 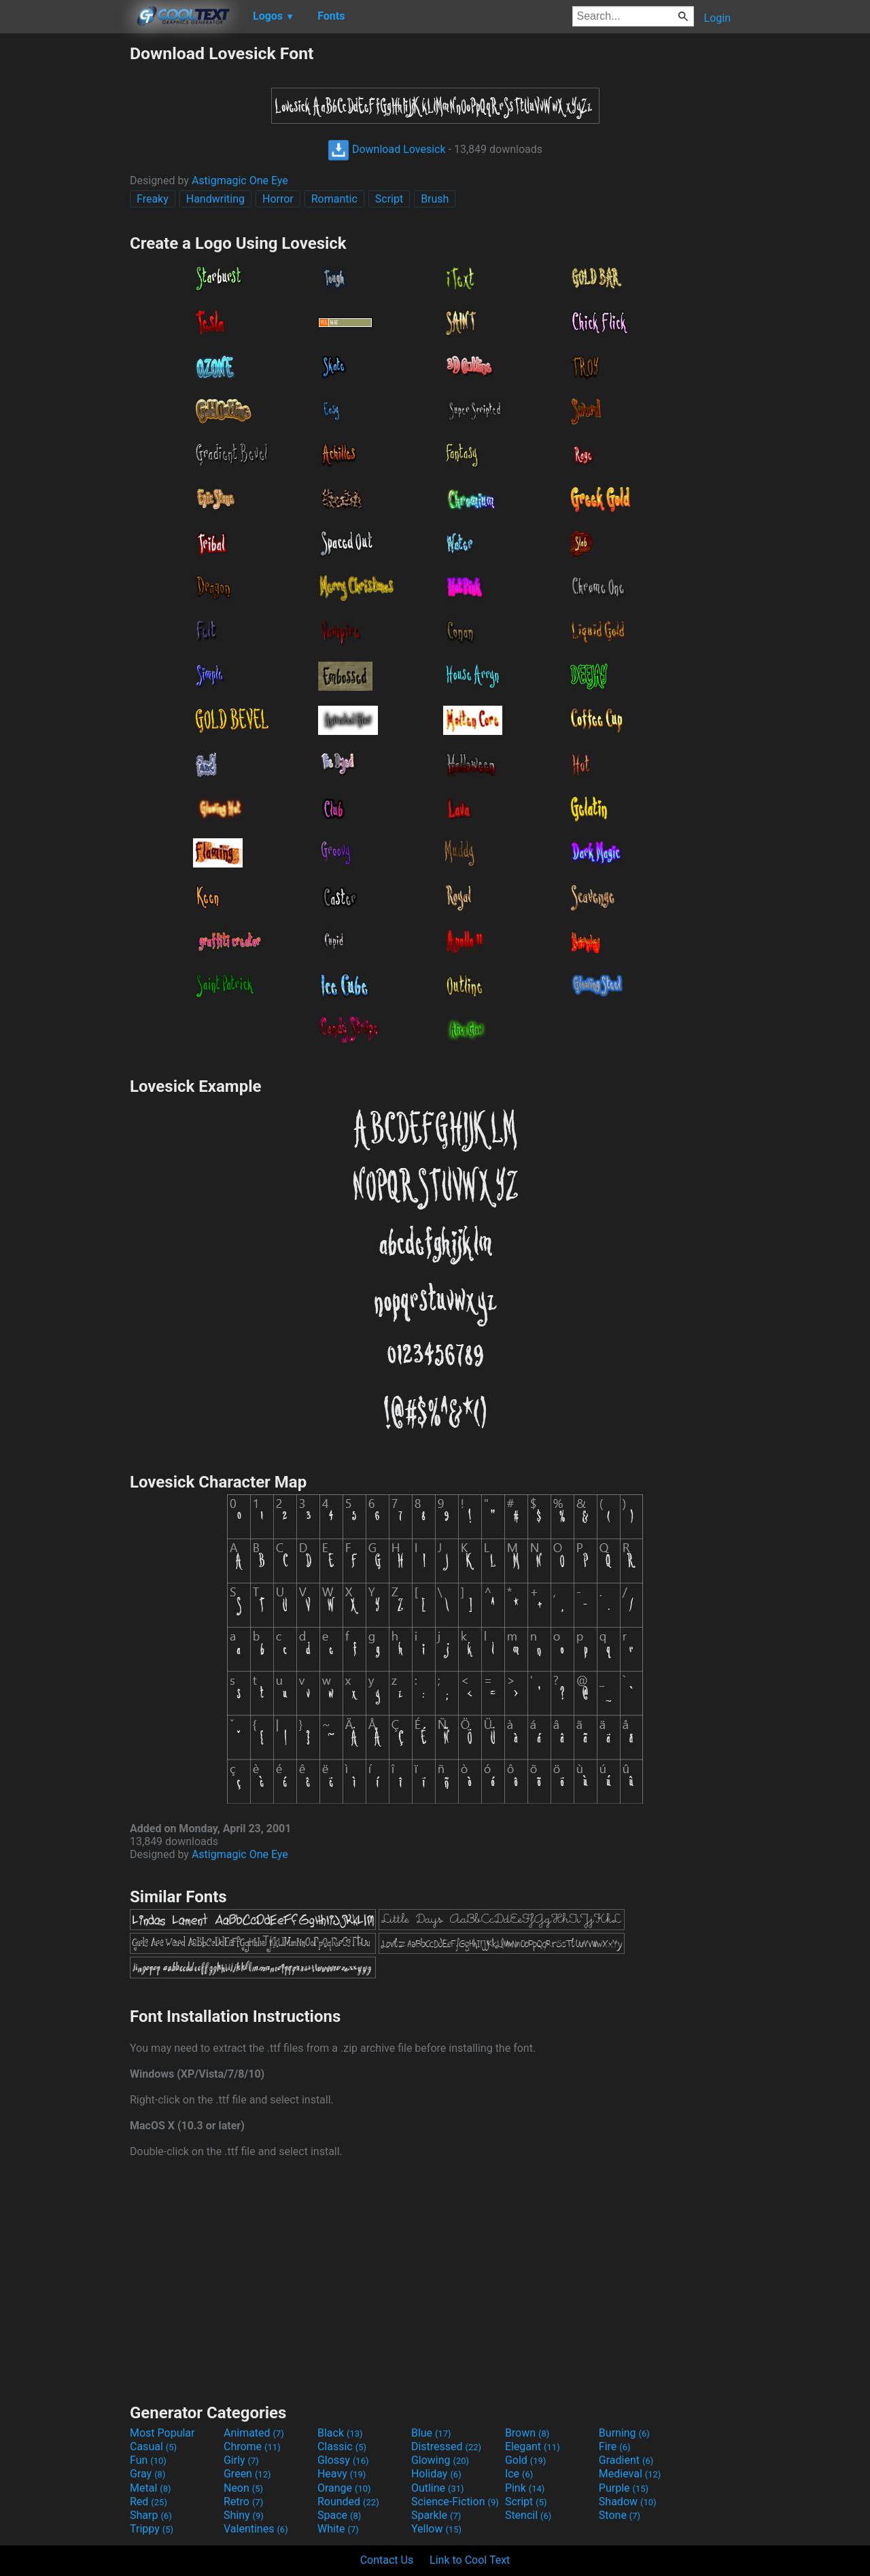 What do you see at coordinates (436, 2528) in the screenshot?
I see `Yellow` at bounding box center [436, 2528].